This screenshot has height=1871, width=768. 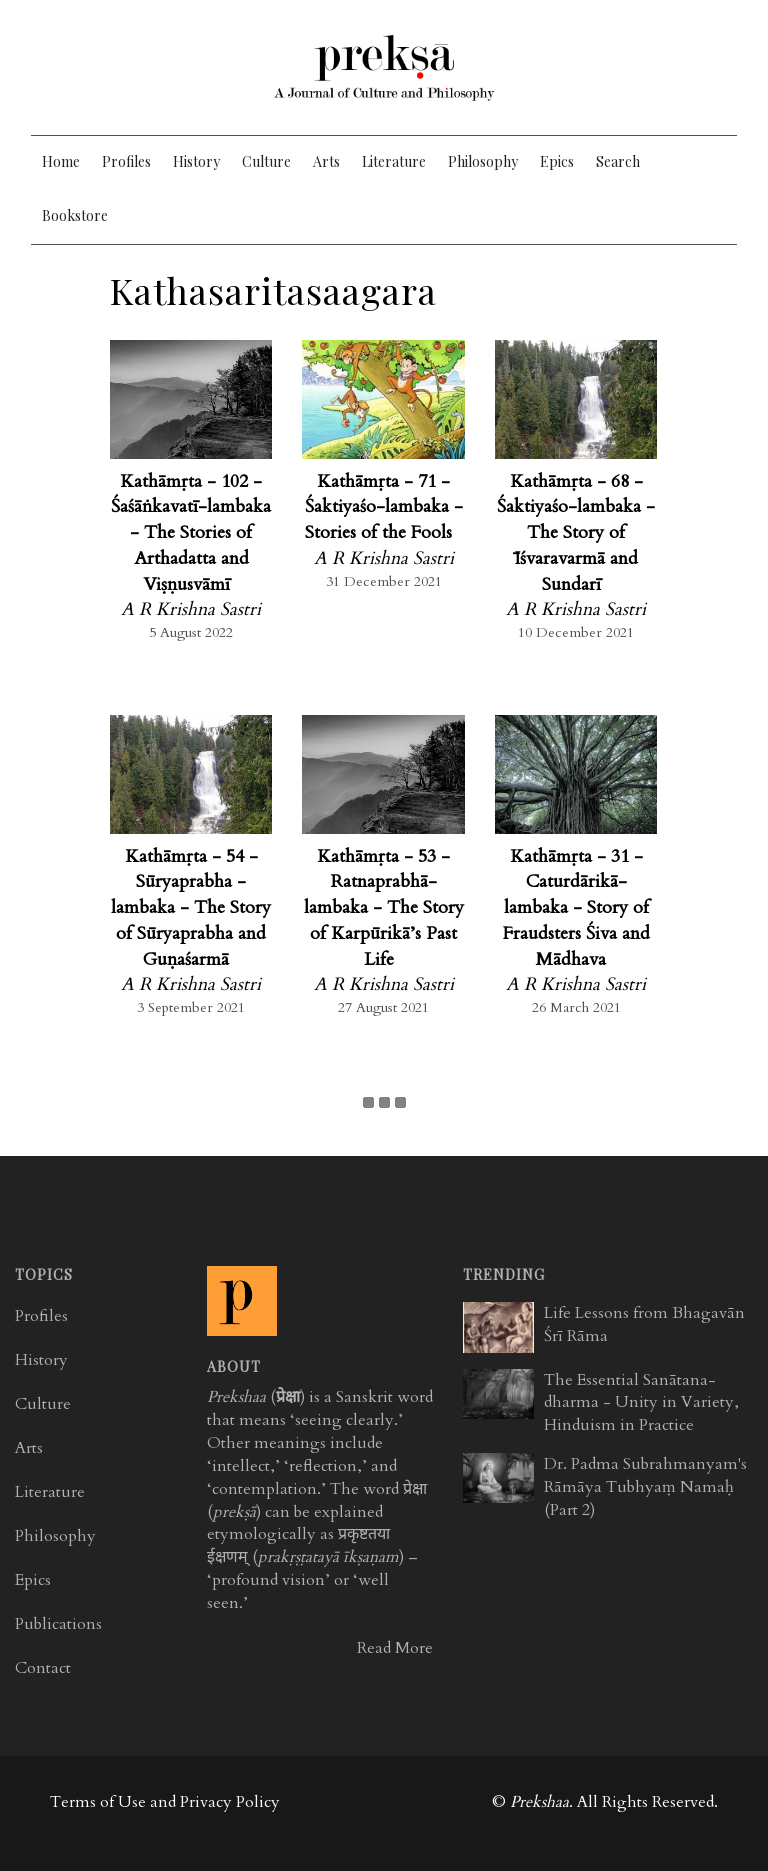 I want to click on Philosophy, so click(x=483, y=161).